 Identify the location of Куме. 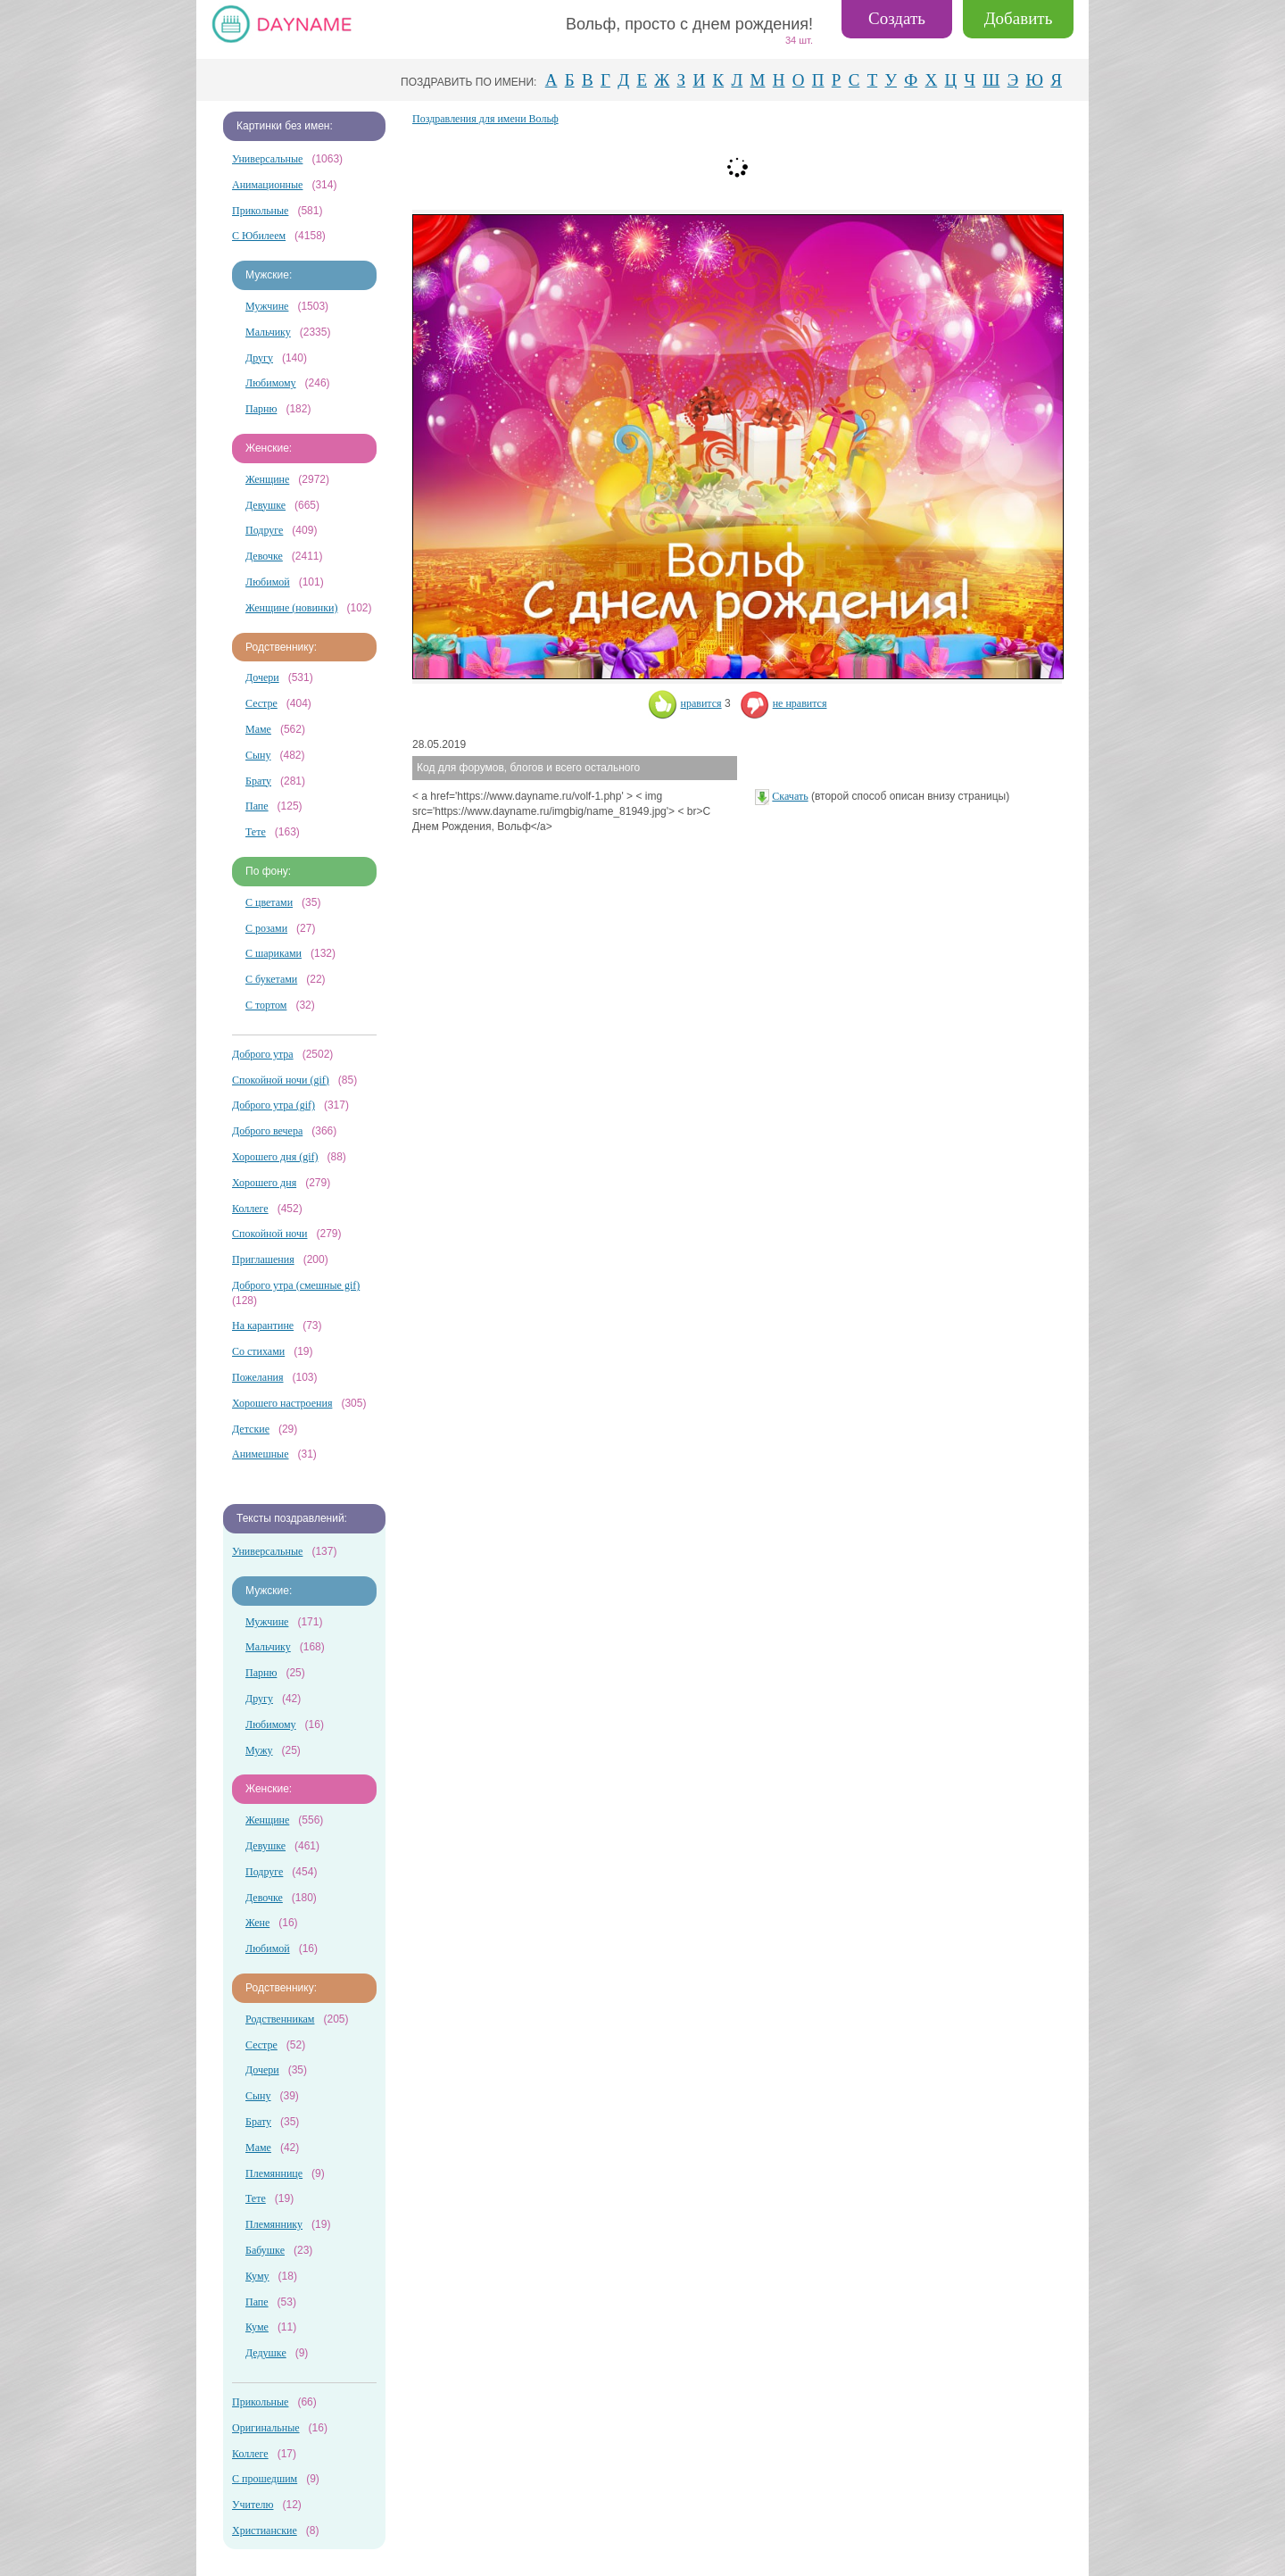
(257, 2327).